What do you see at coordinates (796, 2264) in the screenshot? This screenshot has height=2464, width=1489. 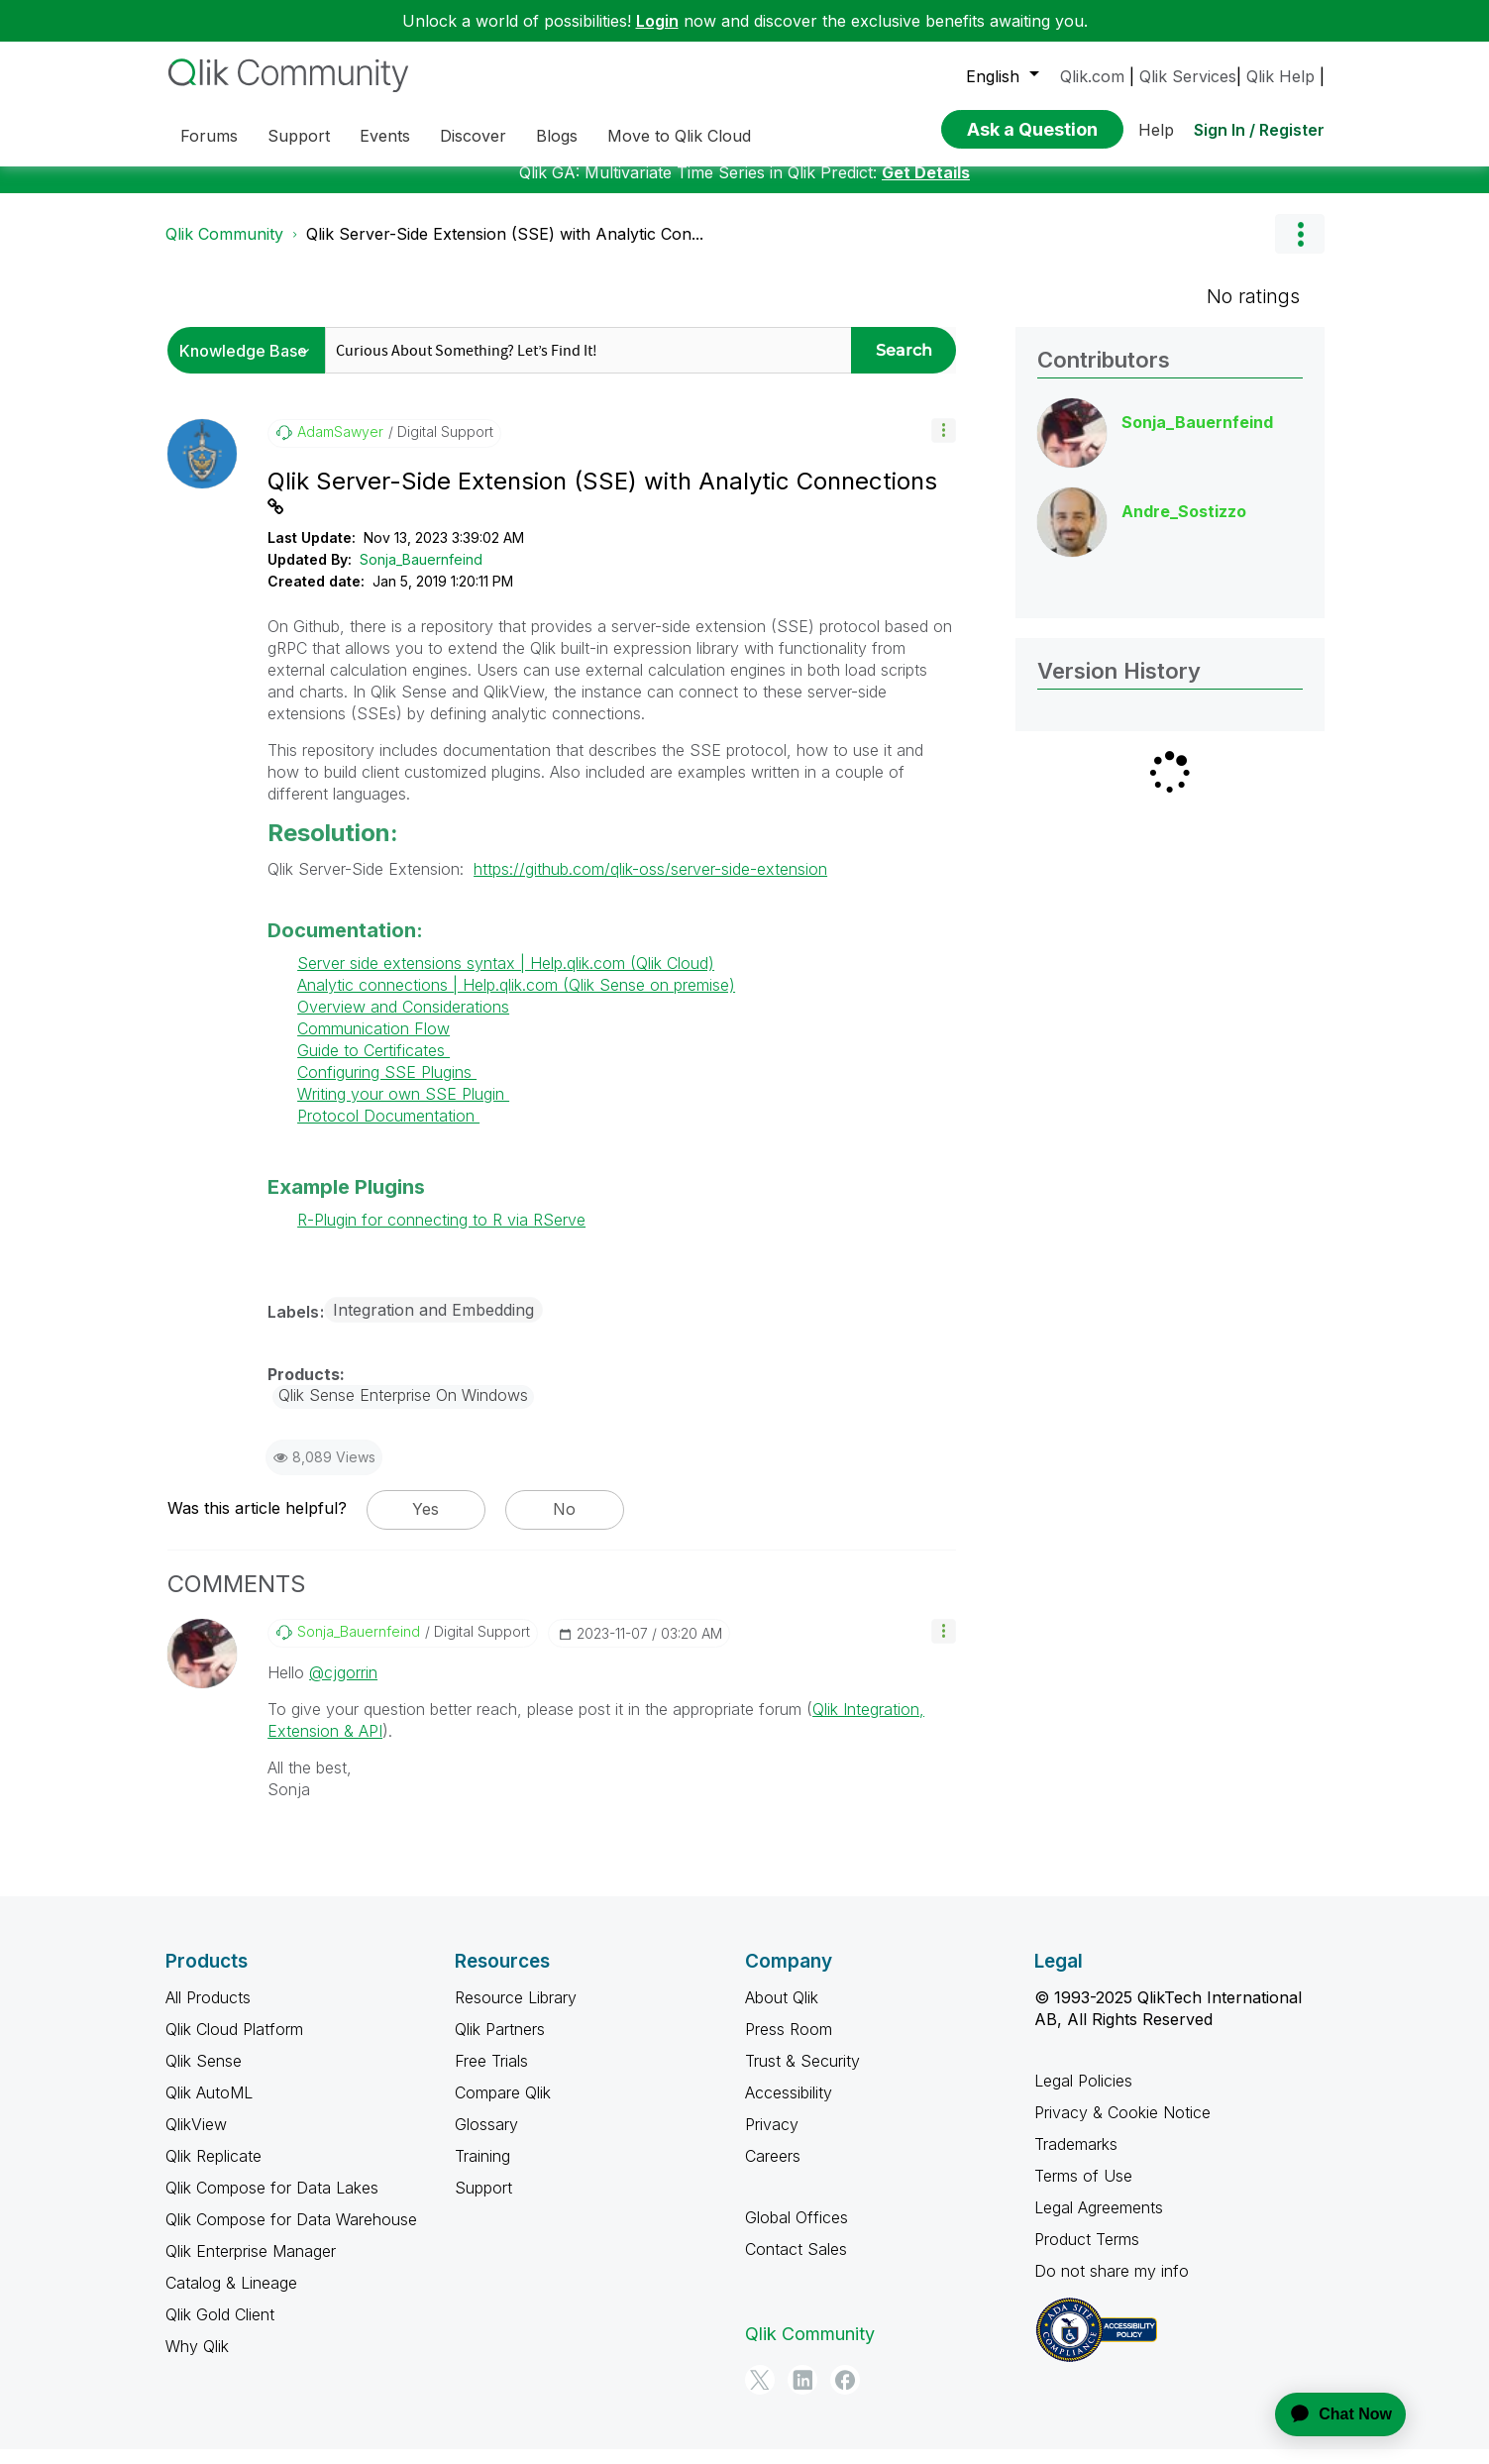 I see `Contact Sales` at bounding box center [796, 2264].